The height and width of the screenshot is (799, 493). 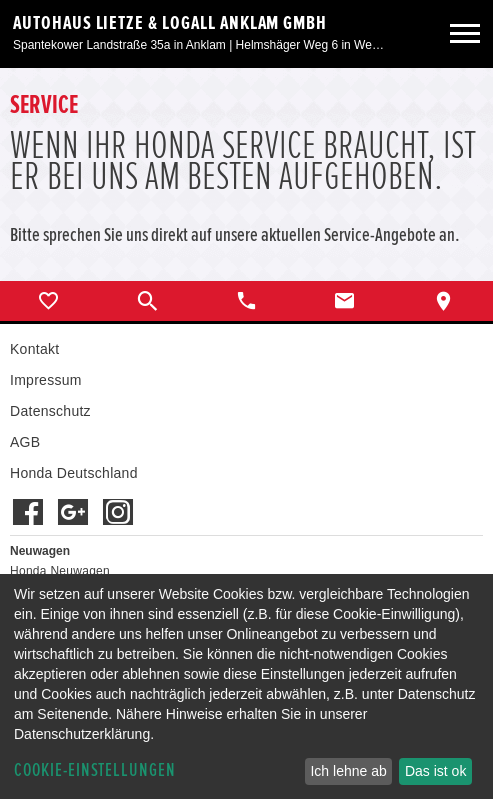 What do you see at coordinates (170, 23) in the screenshot?
I see `Autohaus Lietze & Logall Anklam GmbH` at bounding box center [170, 23].